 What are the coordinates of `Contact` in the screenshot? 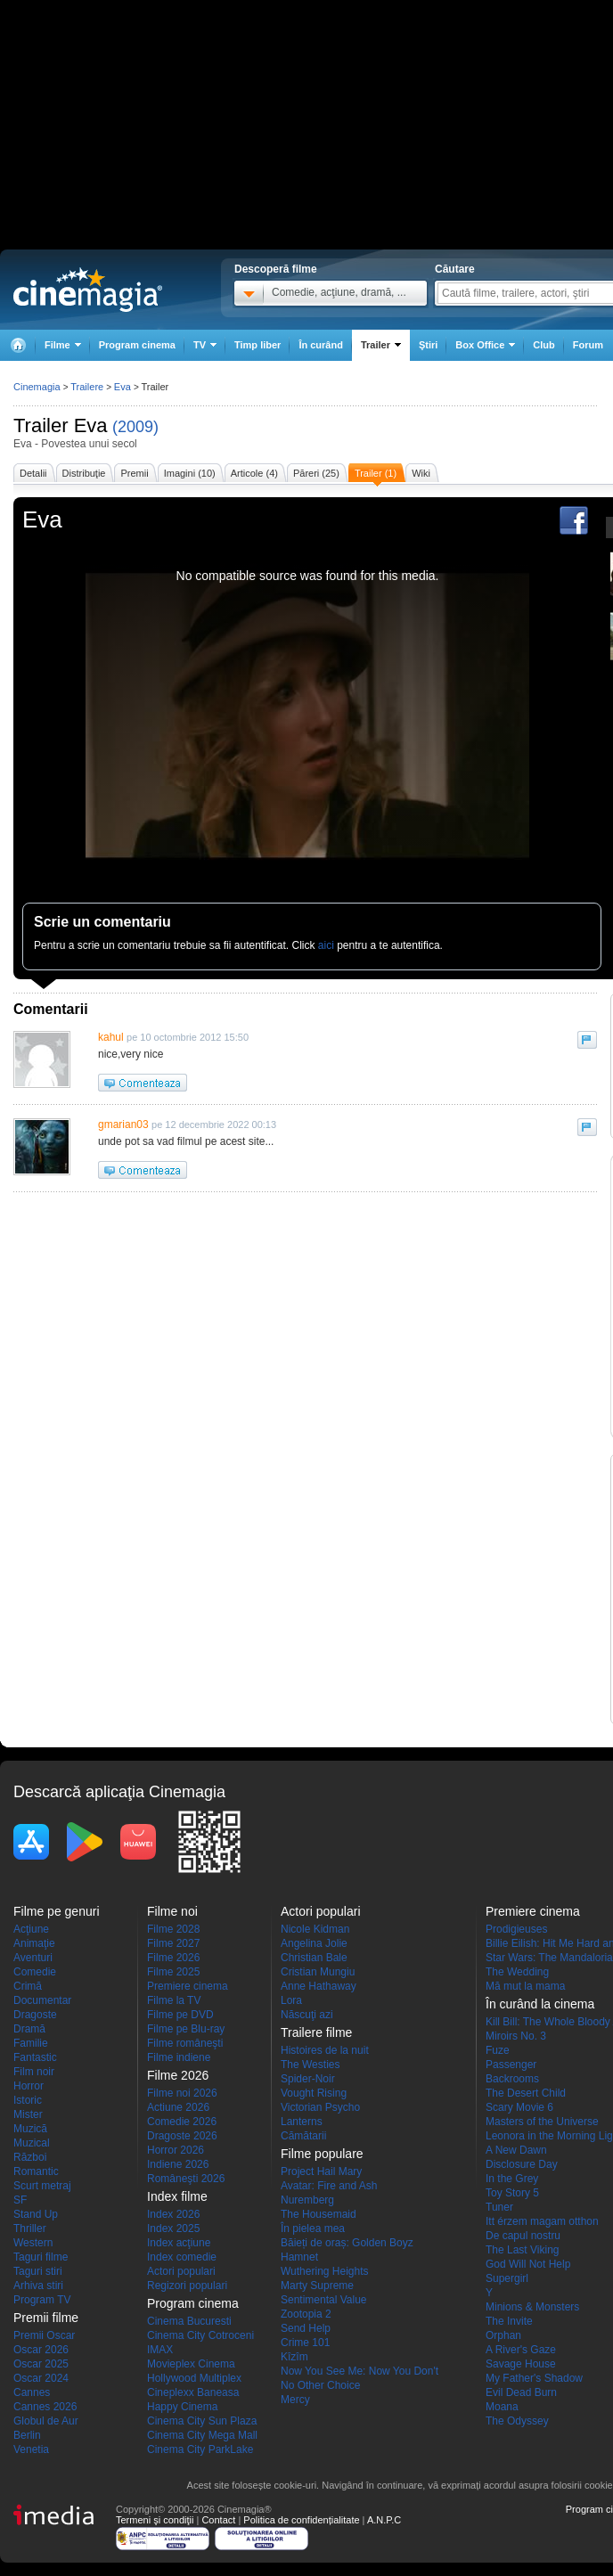 It's located at (218, 2520).